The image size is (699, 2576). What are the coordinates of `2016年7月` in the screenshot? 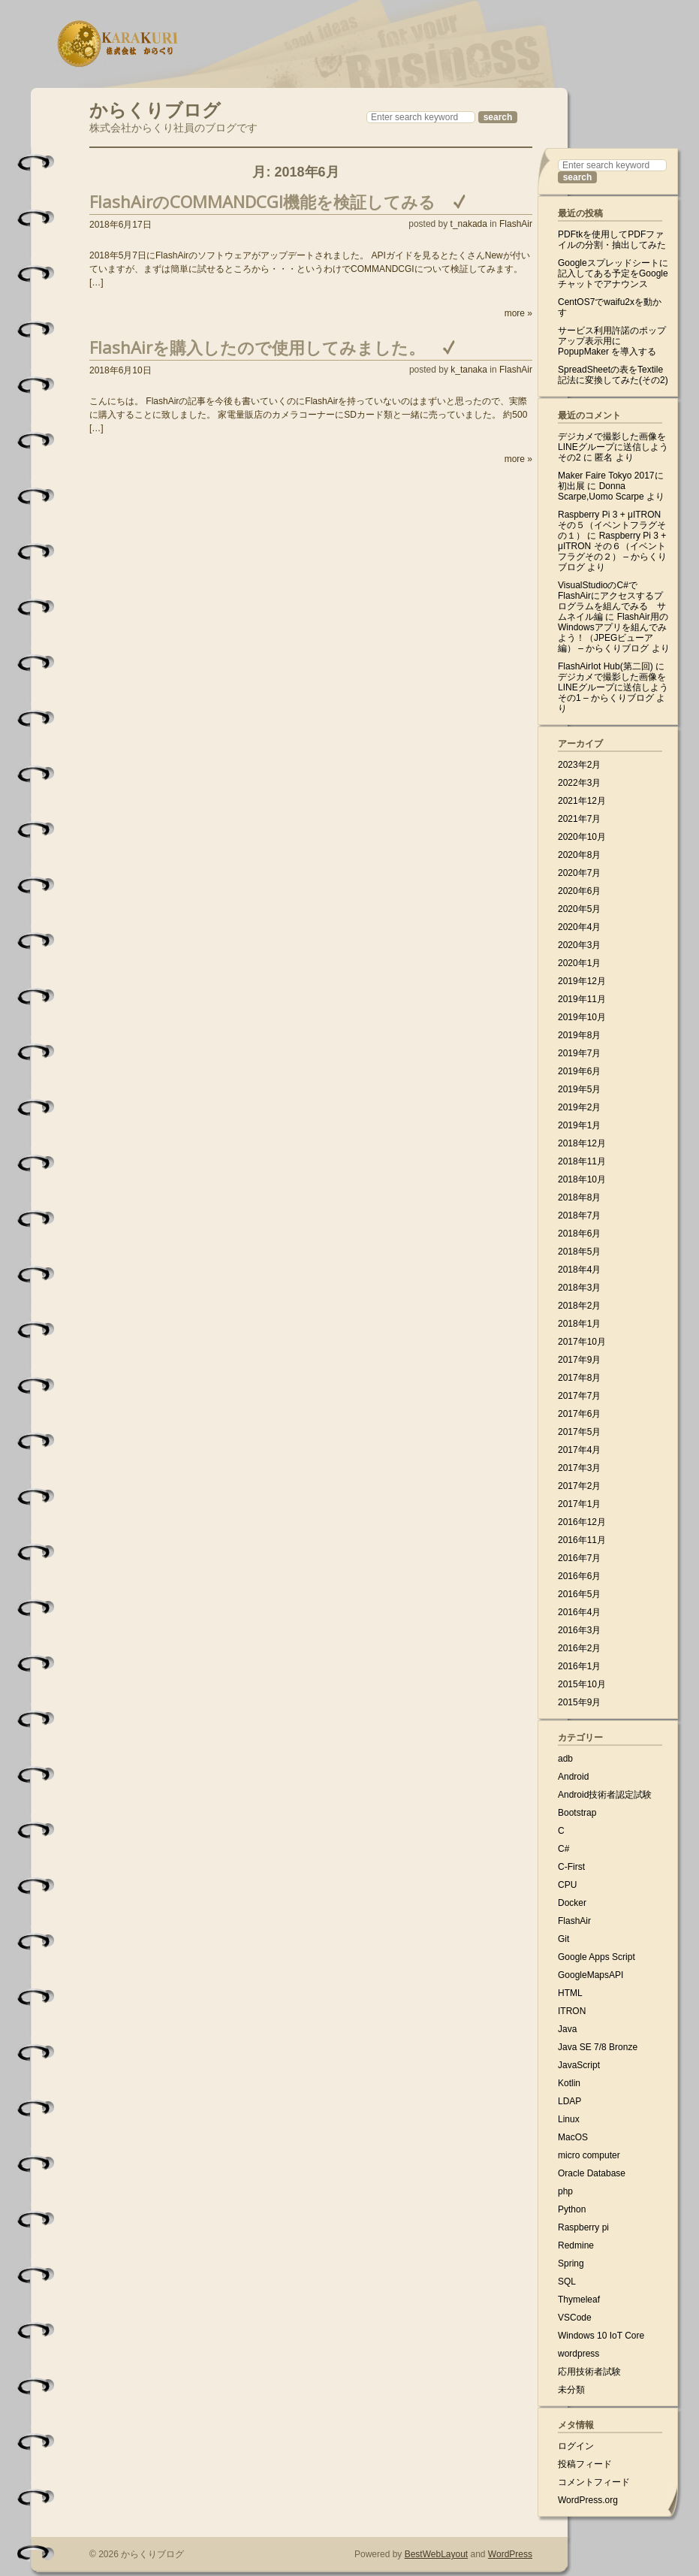 It's located at (579, 1558).